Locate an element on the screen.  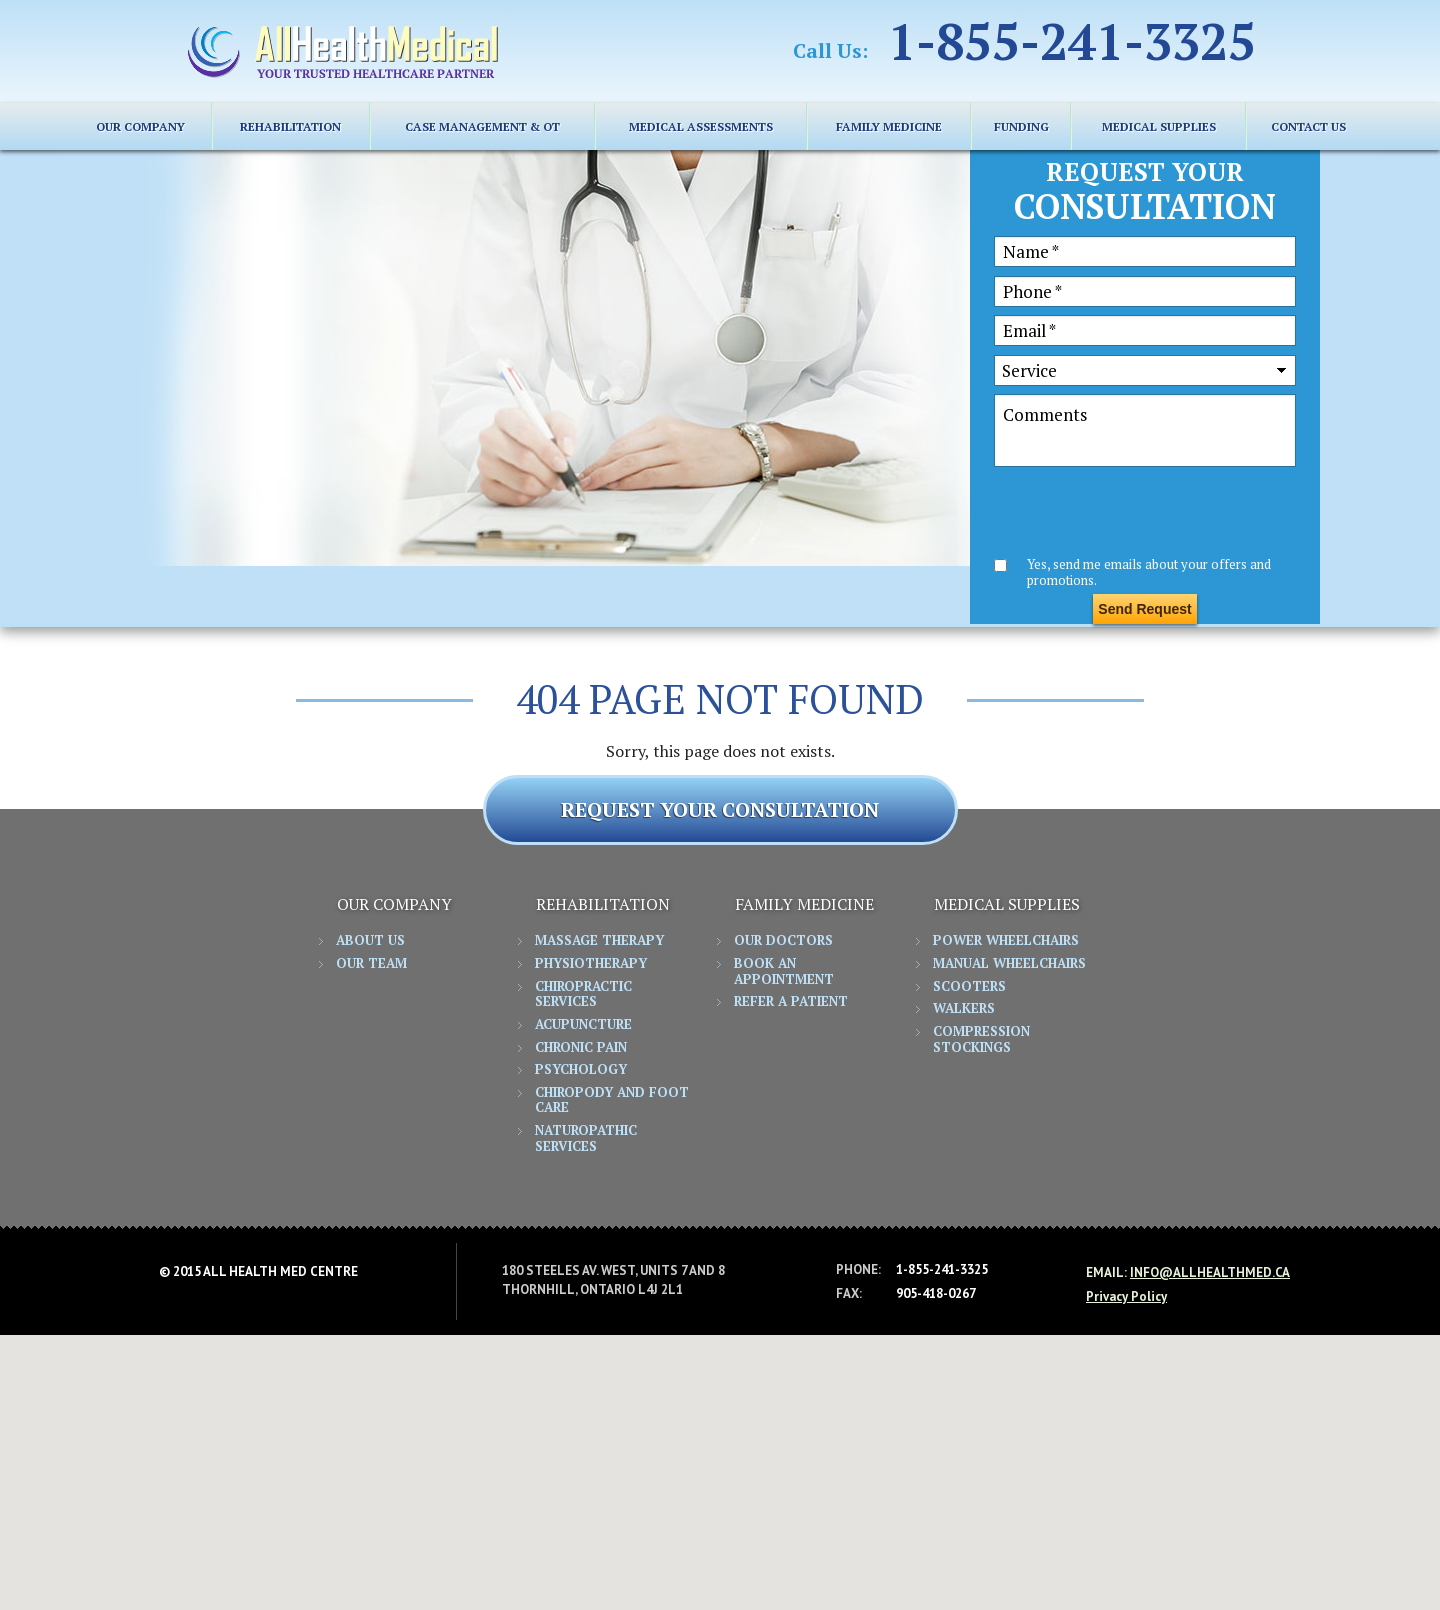
Book an Appointment is located at coordinates (784, 972).